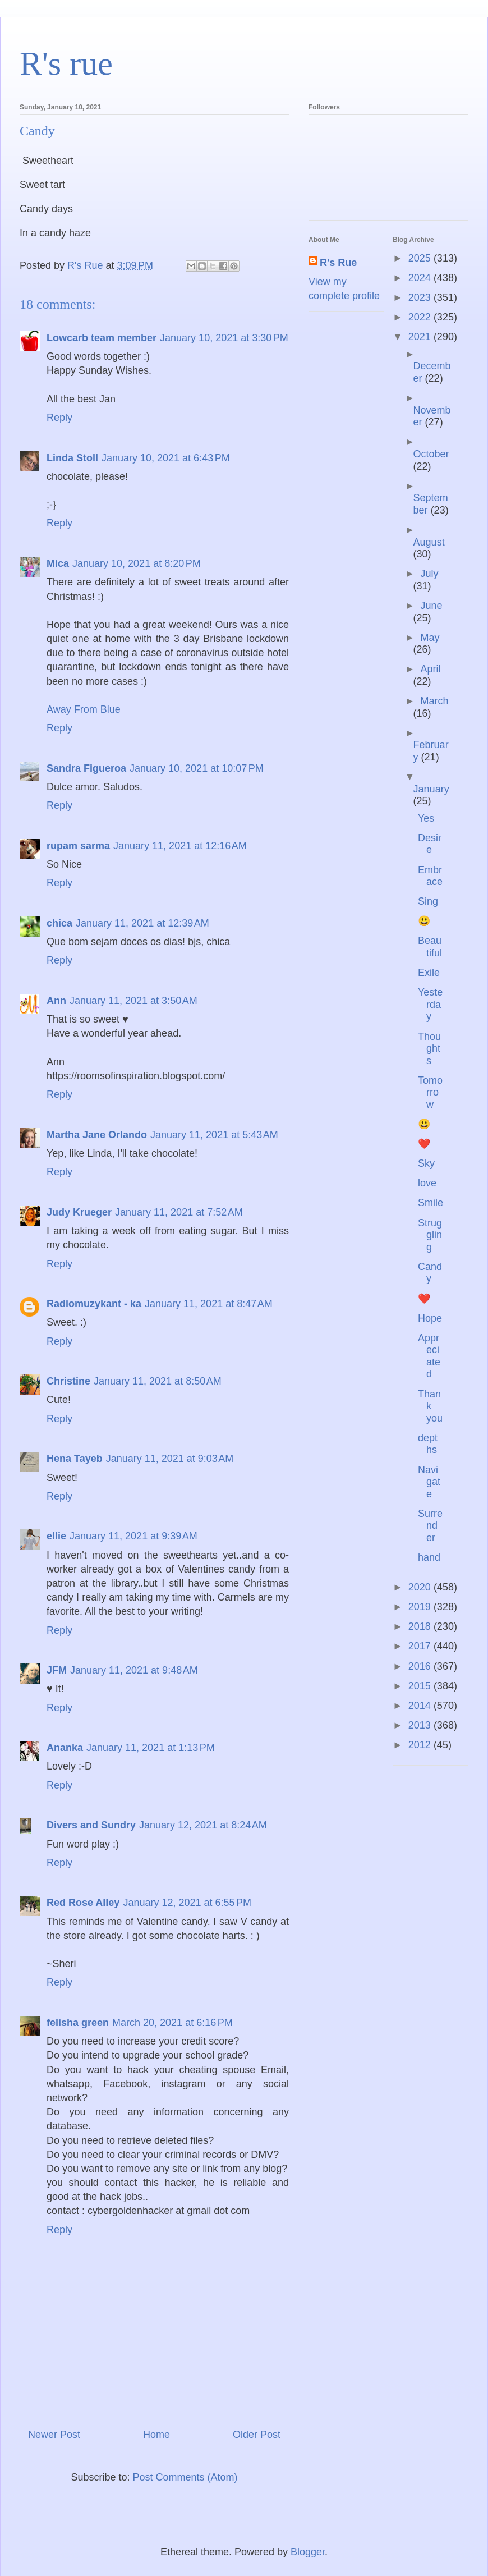 The width and height of the screenshot is (488, 2576). I want to click on Yesterday, so click(430, 1004).